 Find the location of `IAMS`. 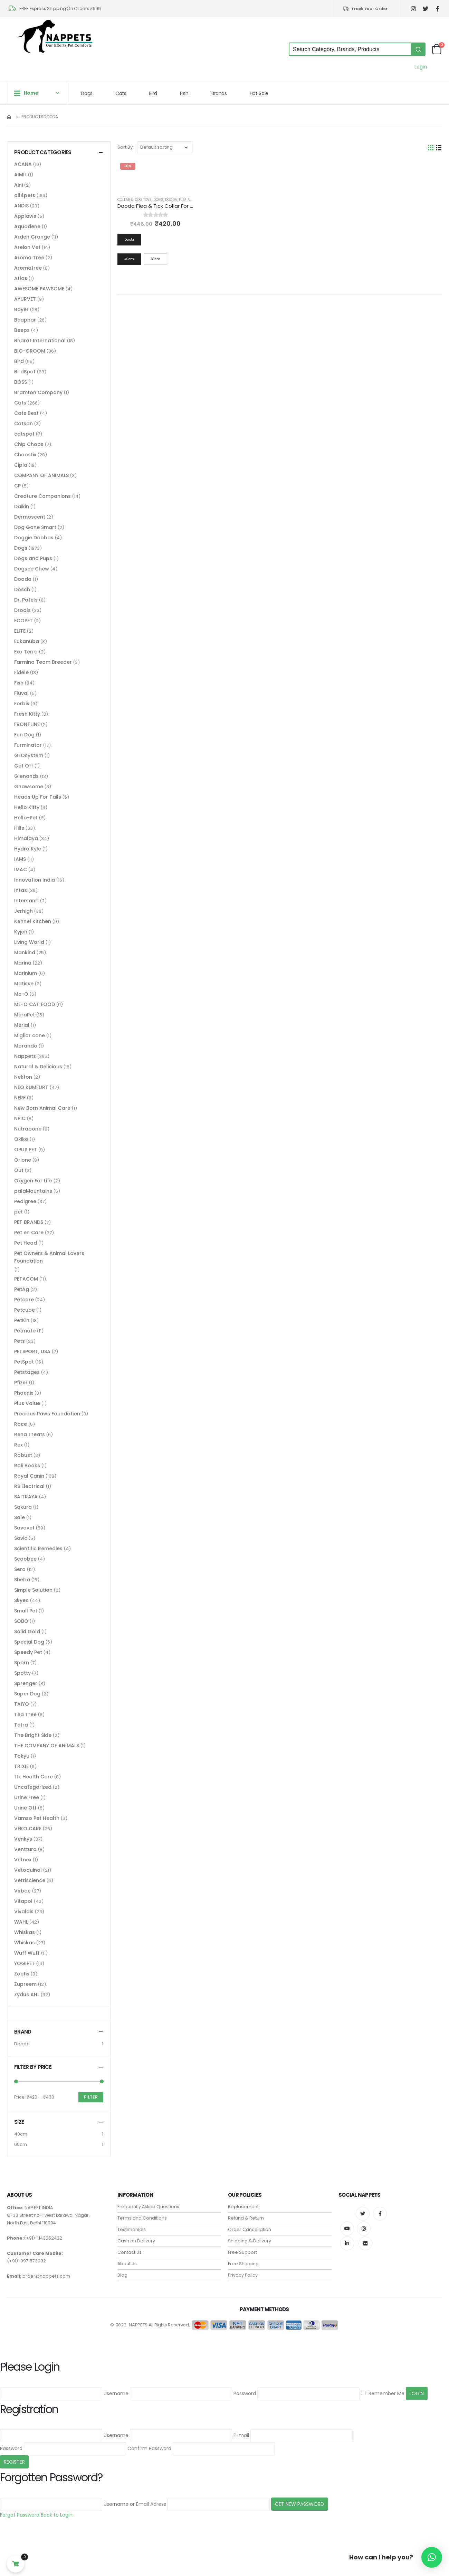

IAMS is located at coordinates (20, 859).